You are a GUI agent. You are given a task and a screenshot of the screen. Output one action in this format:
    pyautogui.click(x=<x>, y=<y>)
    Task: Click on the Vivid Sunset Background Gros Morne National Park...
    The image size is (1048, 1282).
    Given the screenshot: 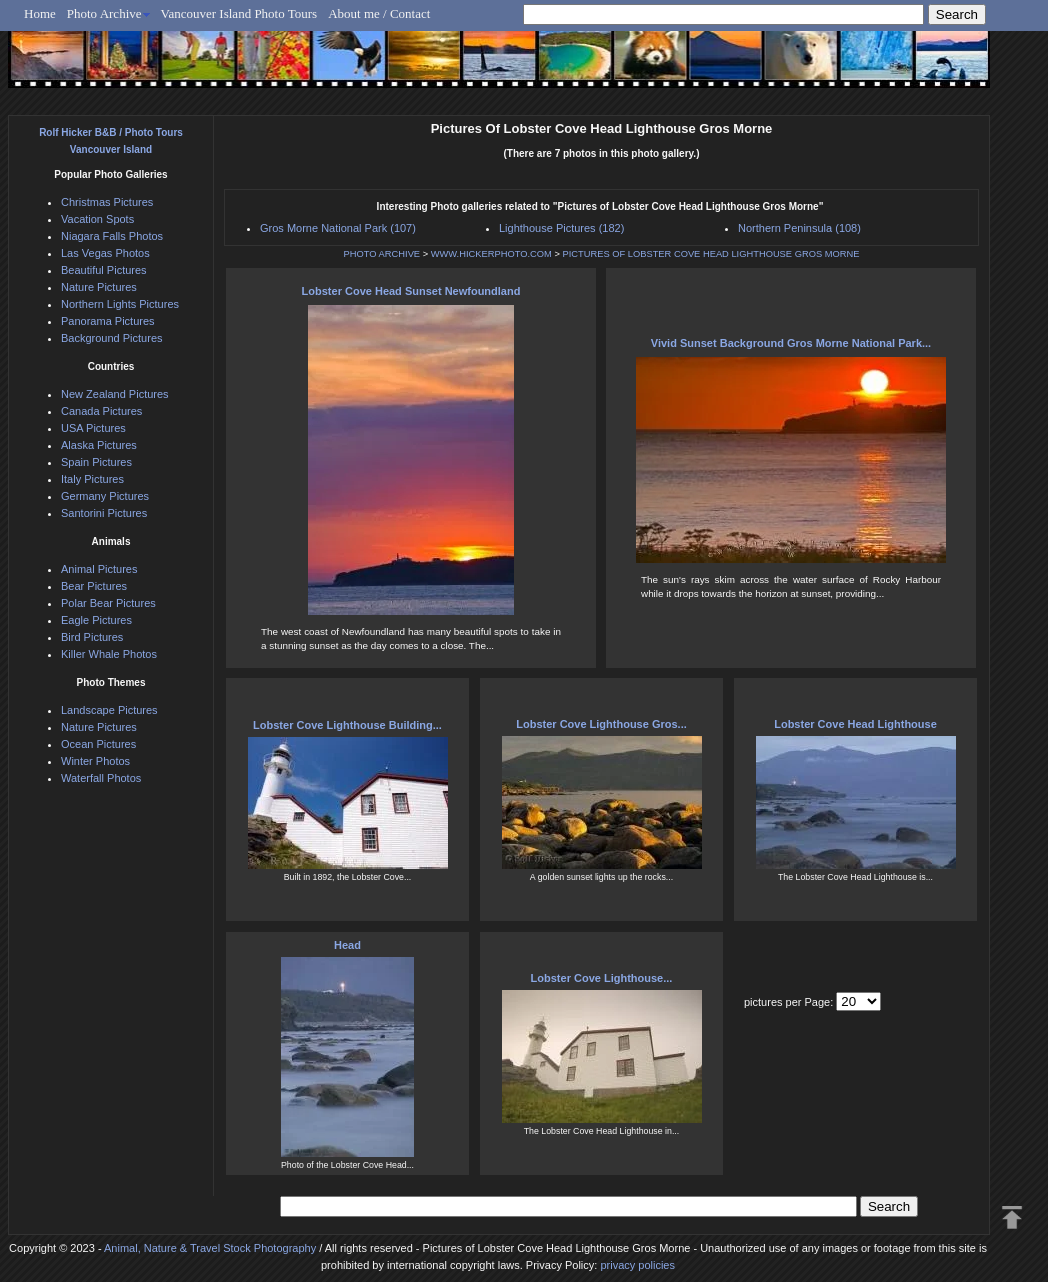 What is the action you would take?
    pyautogui.click(x=791, y=343)
    